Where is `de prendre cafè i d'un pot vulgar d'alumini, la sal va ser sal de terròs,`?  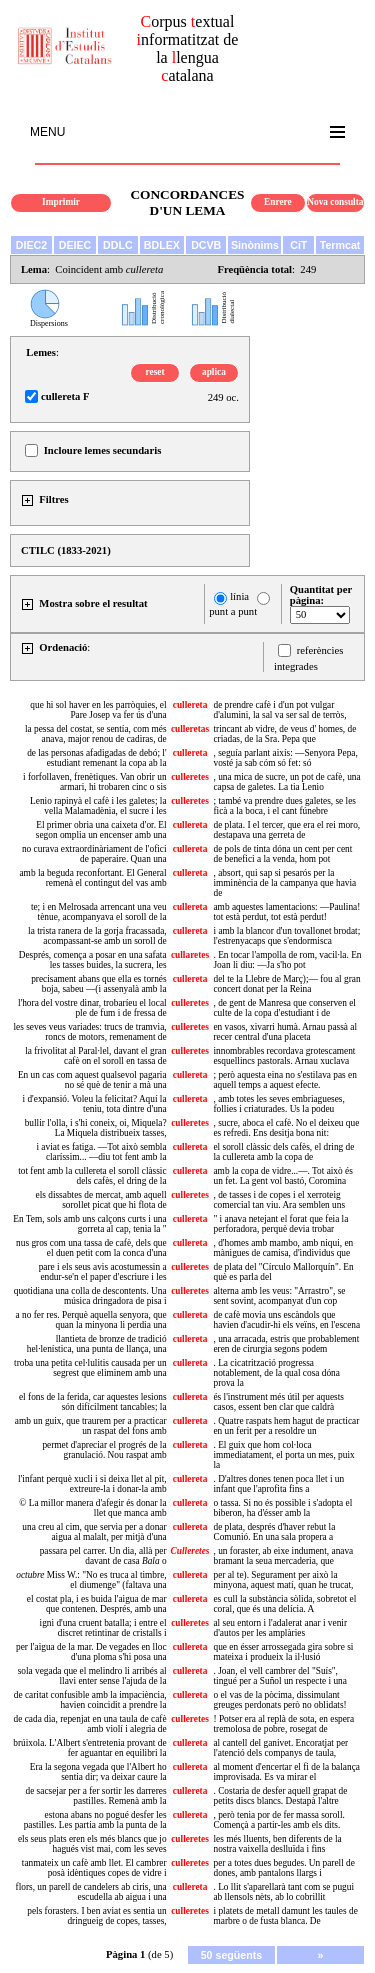 de prendre cafè i d'un pot vulgar d'alumini, la sal va ser sal de terròs, is located at coordinates (279, 710).